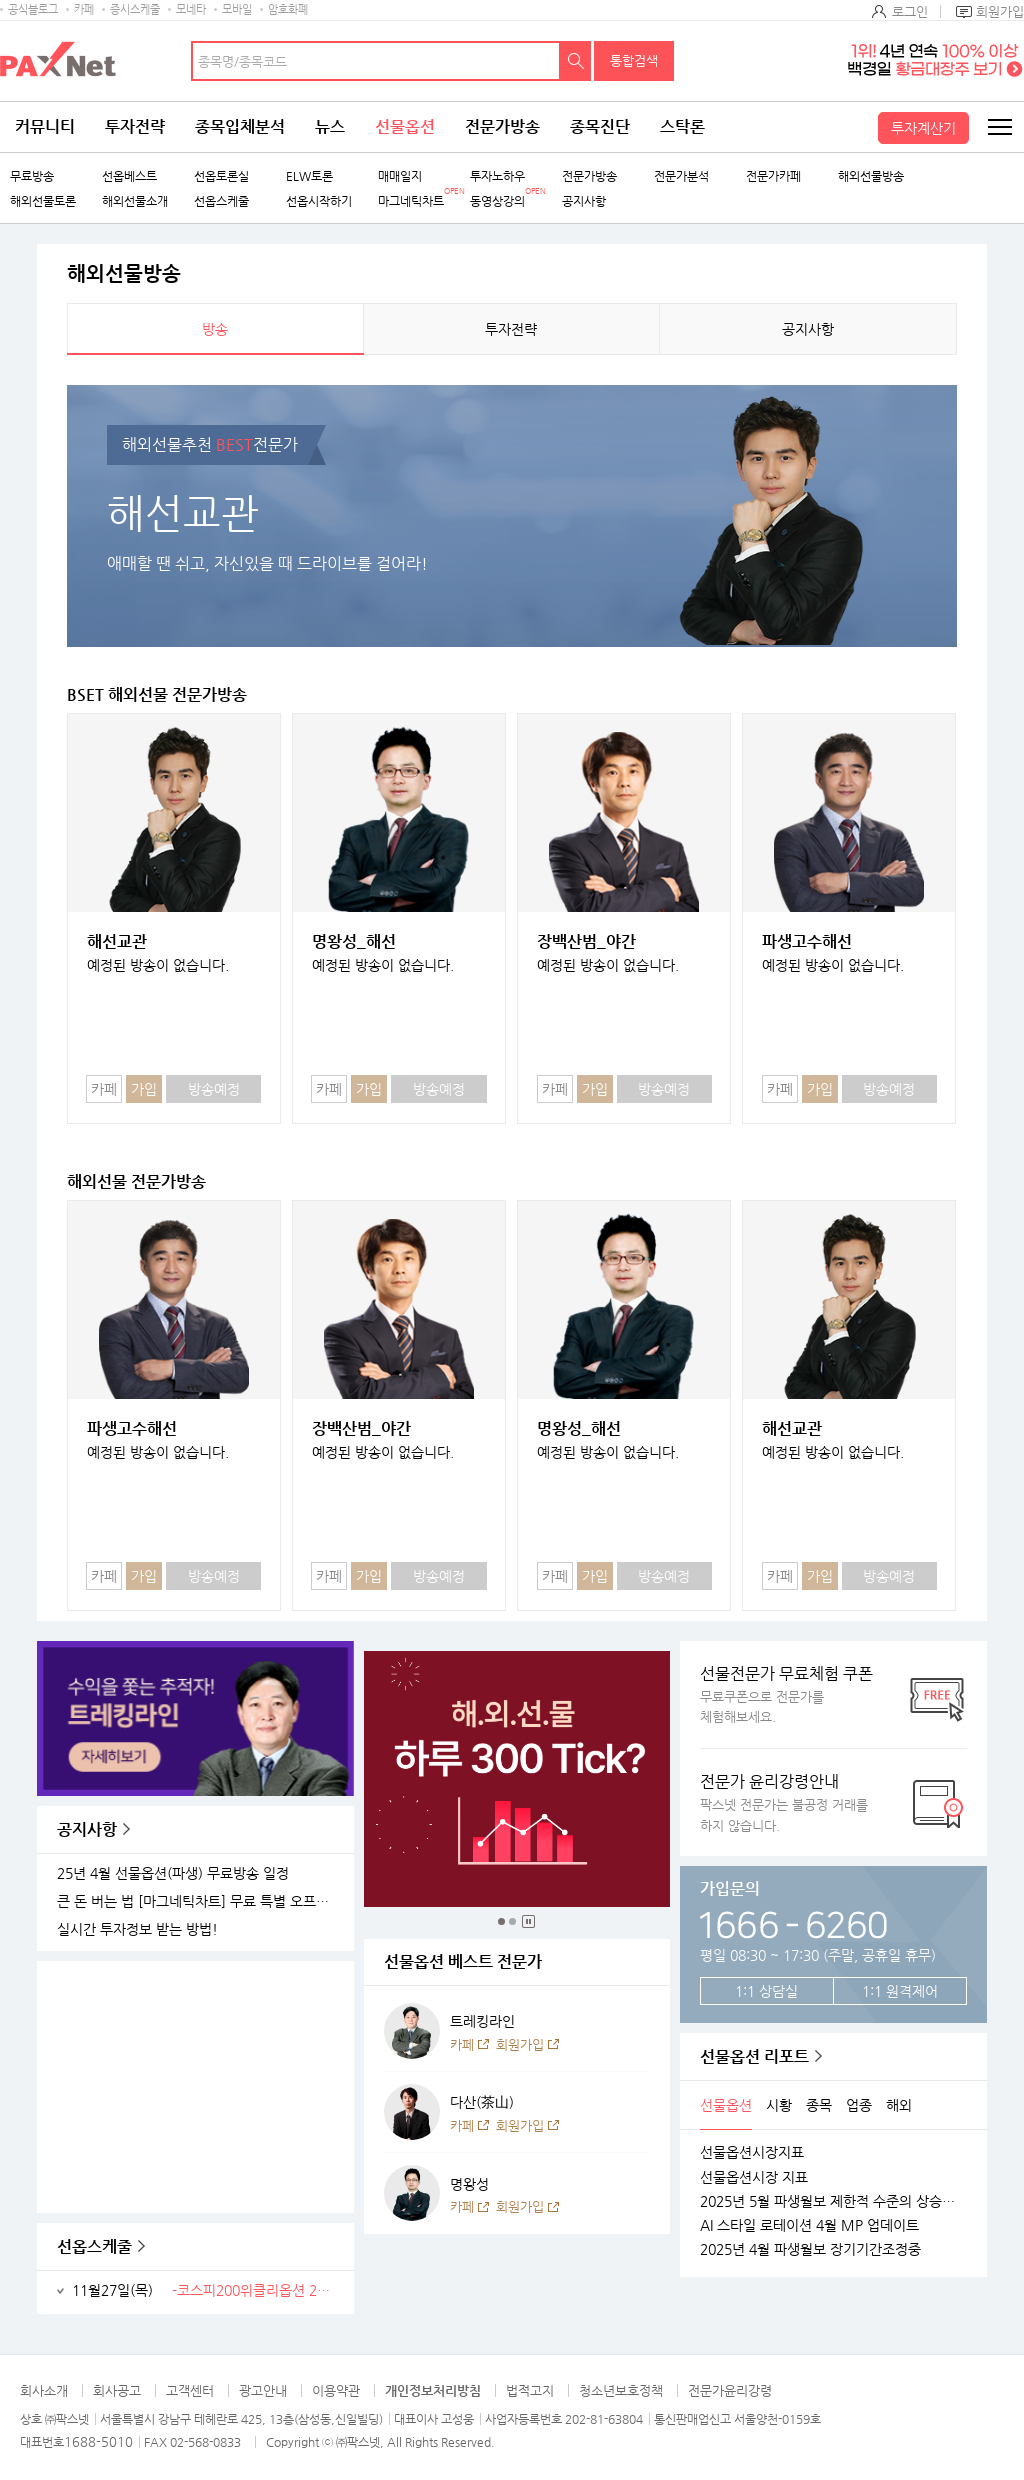 The height and width of the screenshot is (2480, 1024). Describe the element at coordinates (288, 9) in the screenshot. I see `암호화폐` at that location.